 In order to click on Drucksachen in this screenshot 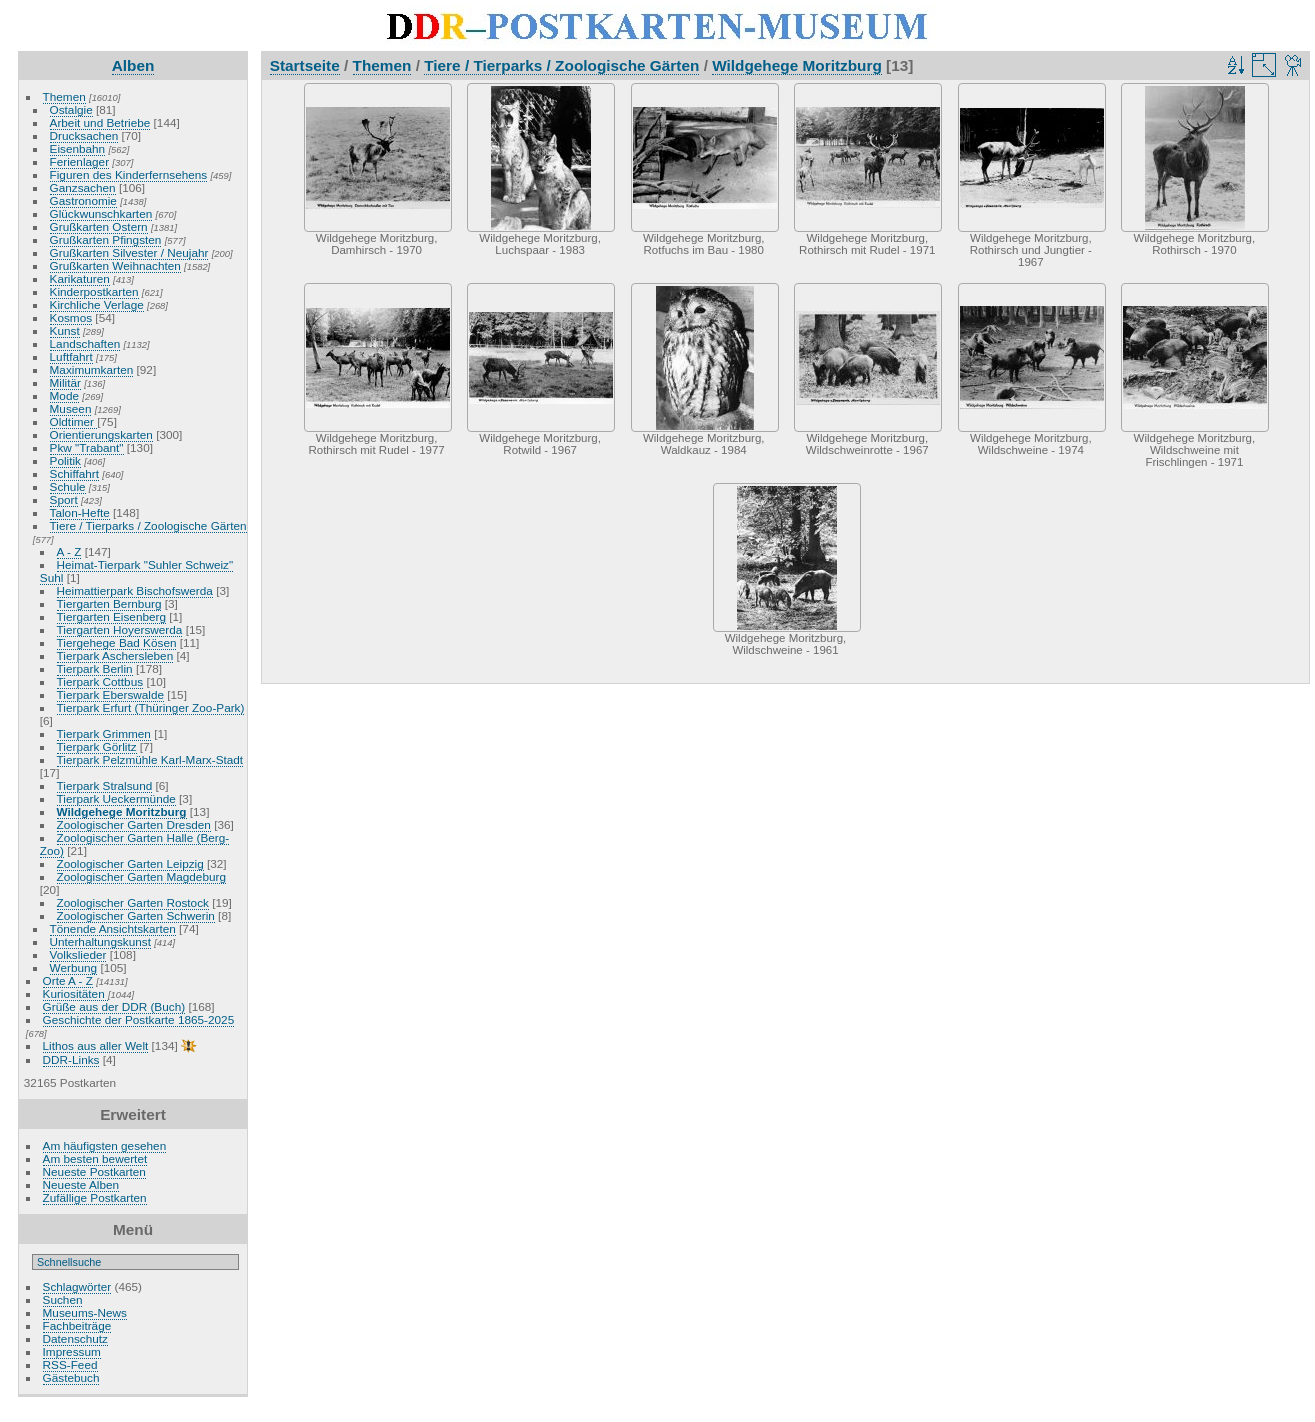, I will do `click(84, 135)`.